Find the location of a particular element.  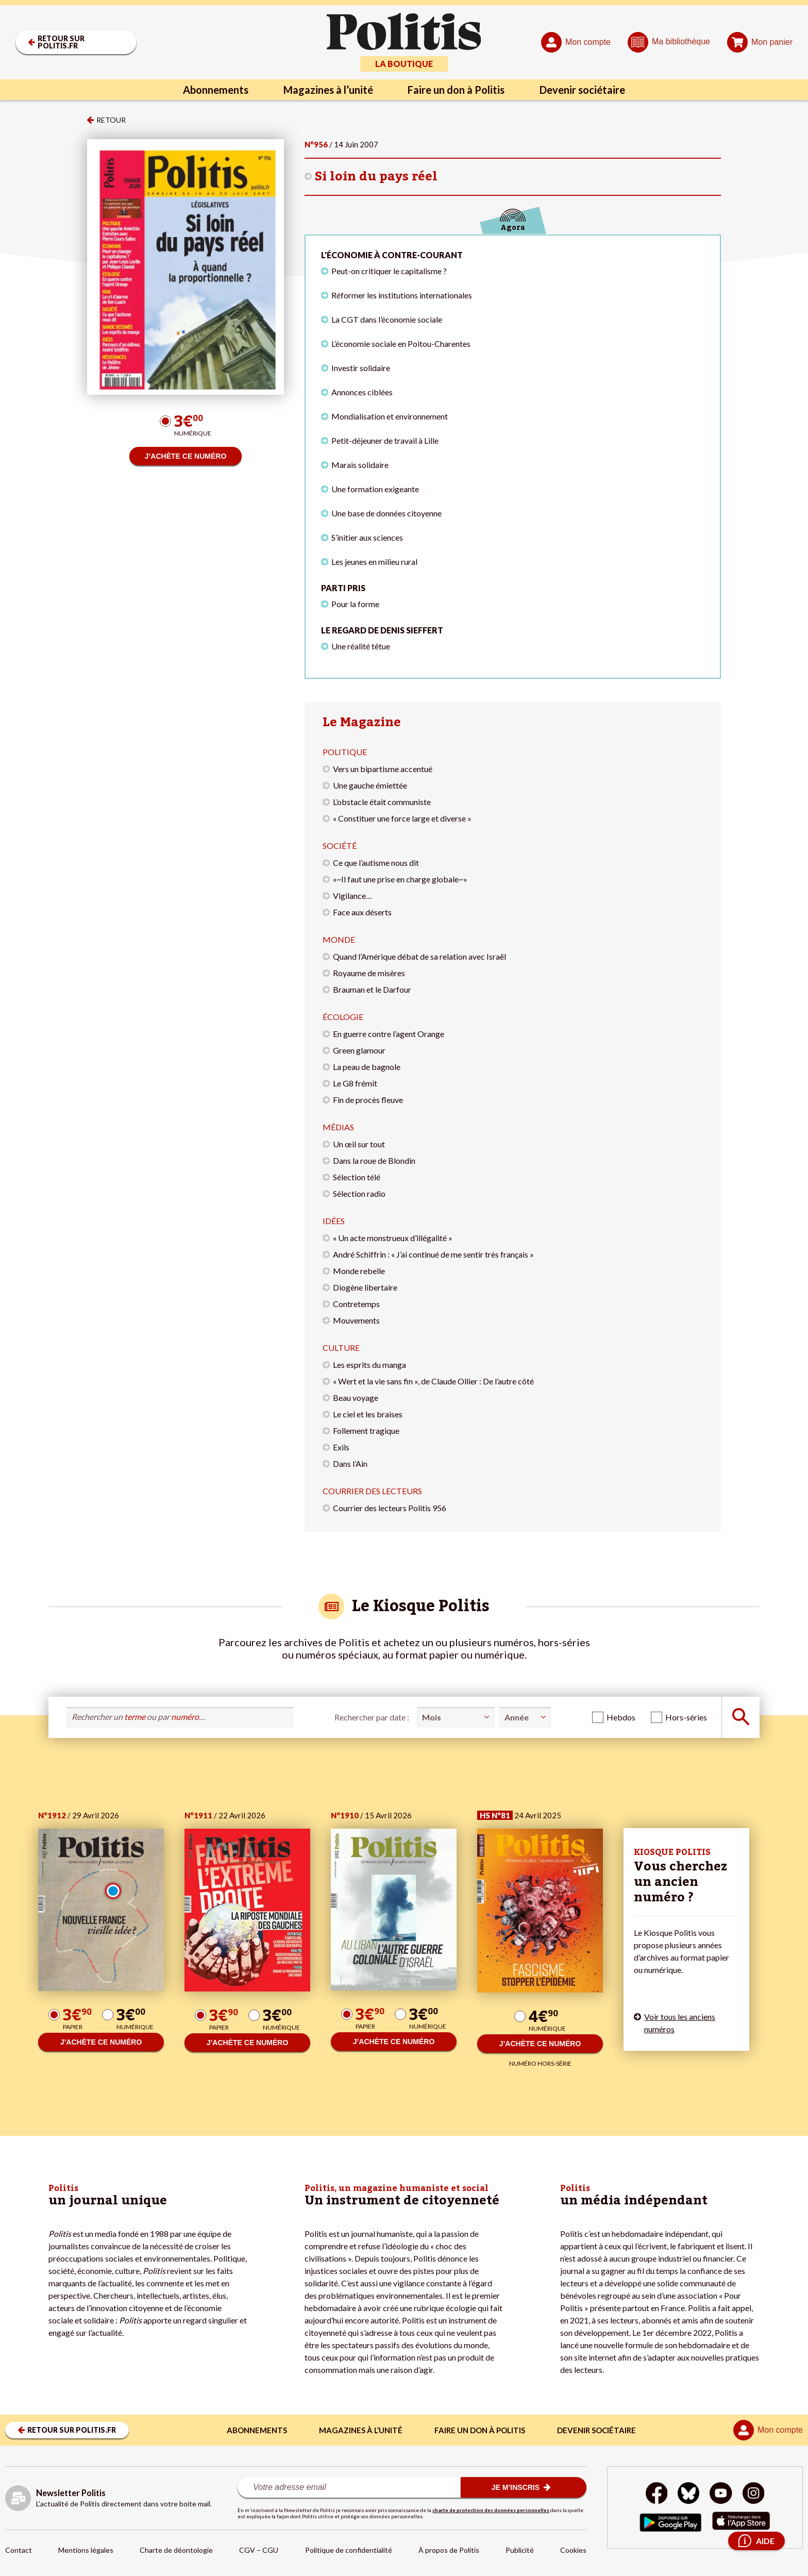

Monde rebelle is located at coordinates (359, 1271).